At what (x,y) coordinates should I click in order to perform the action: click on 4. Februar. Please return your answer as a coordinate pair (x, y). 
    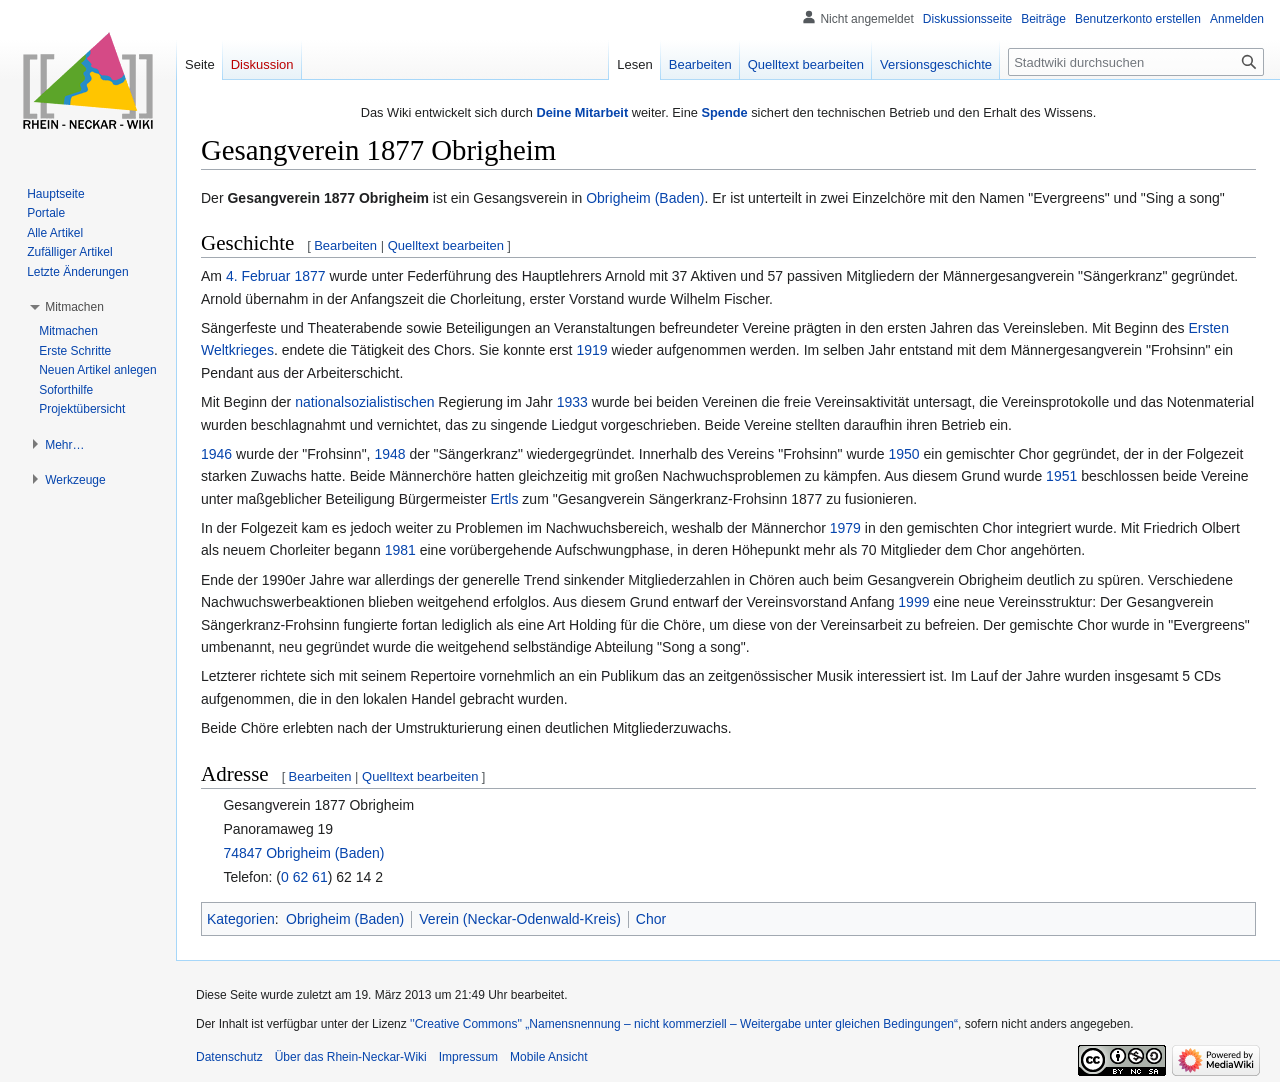
    Looking at the image, I should click on (258, 276).